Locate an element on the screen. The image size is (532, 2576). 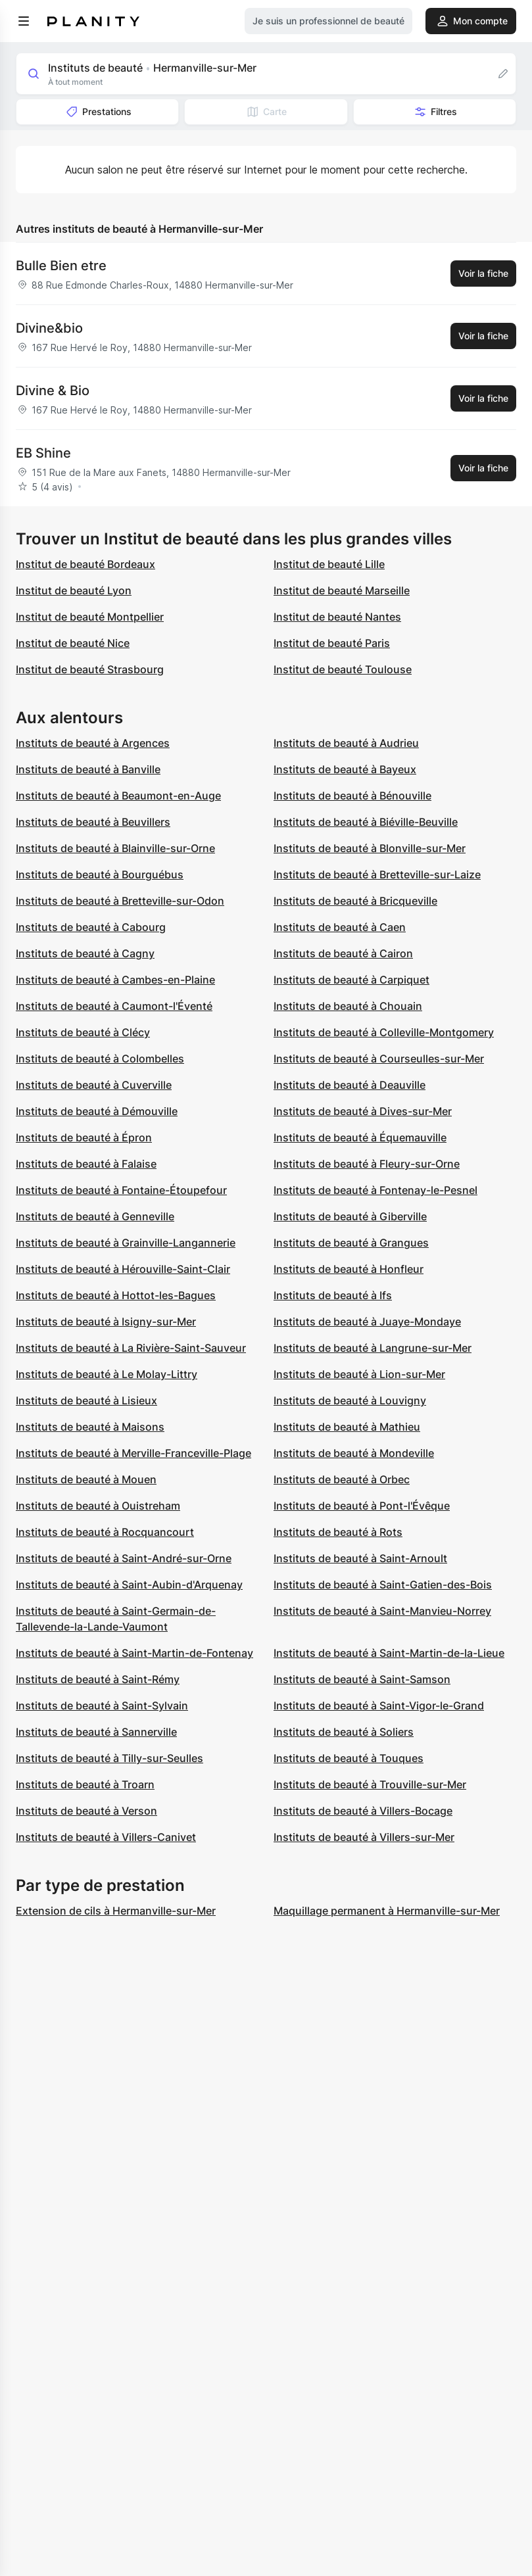
Instituts de beauté à Maisons is located at coordinates (90, 1426).